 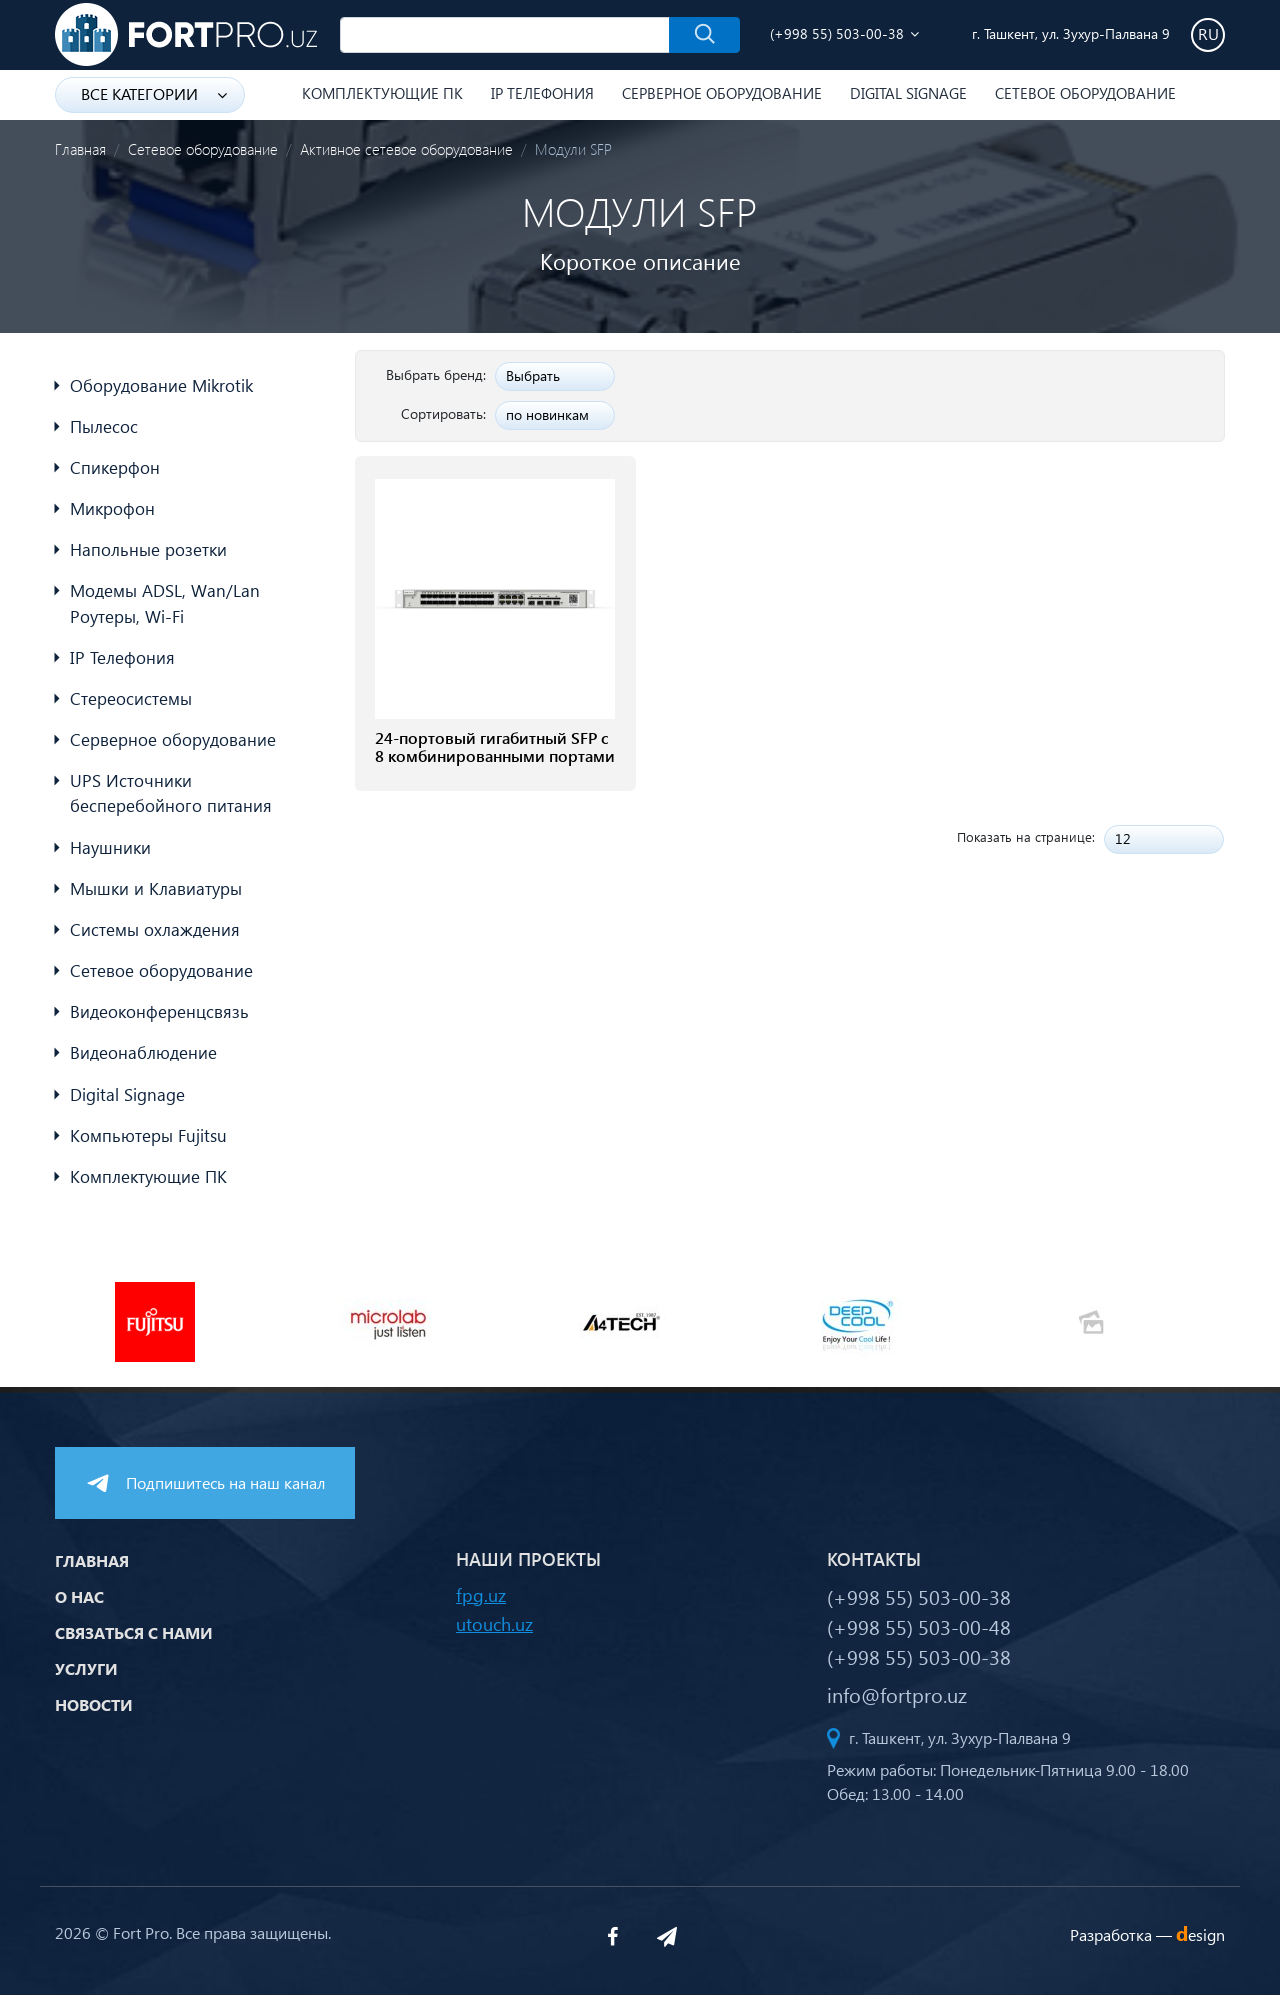 What do you see at coordinates (159, 1017) in the screenshot?
I see `Видеоконференцсвязь` at bounding box center [159, 1017].